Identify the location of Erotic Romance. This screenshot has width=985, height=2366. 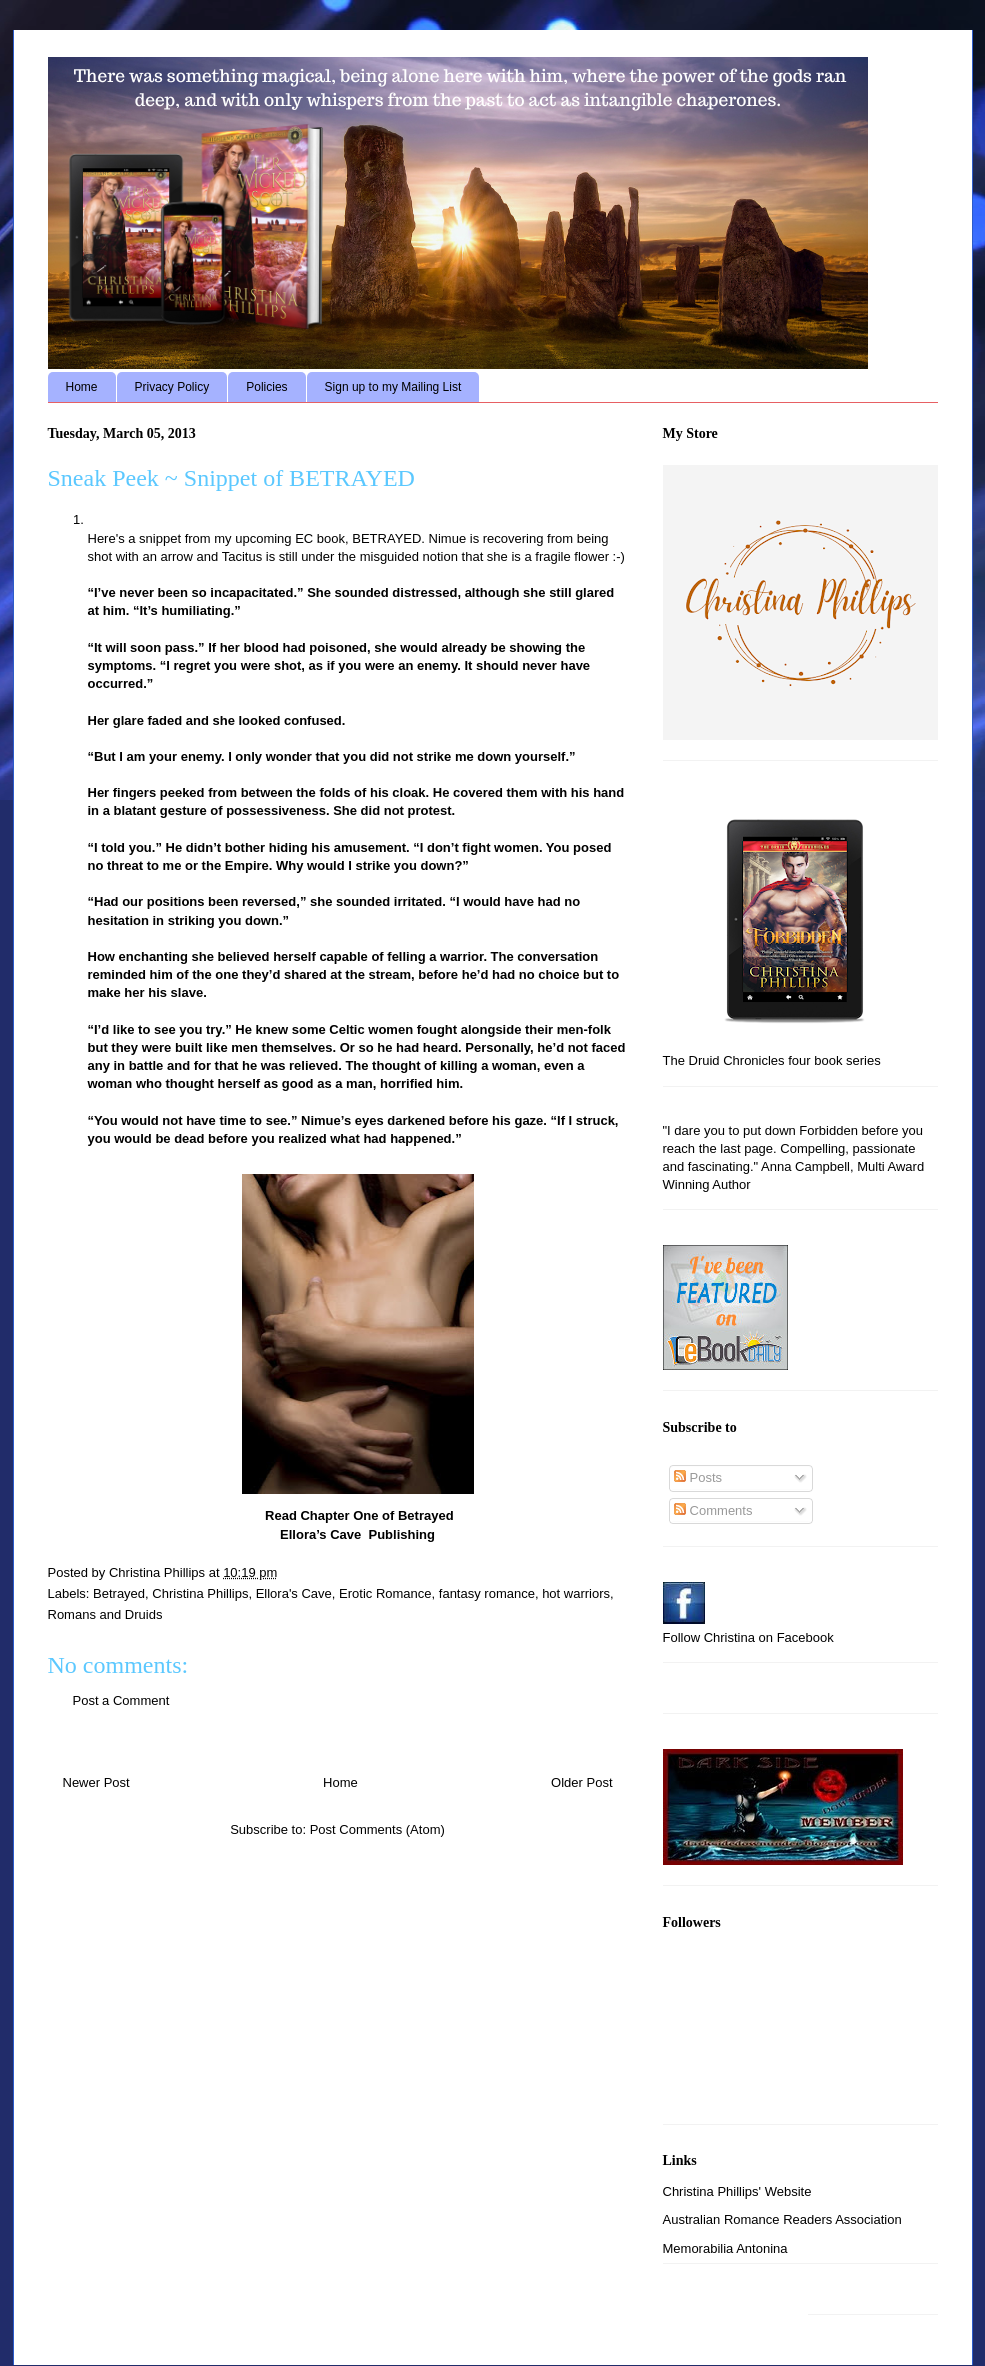
(385, 1593).